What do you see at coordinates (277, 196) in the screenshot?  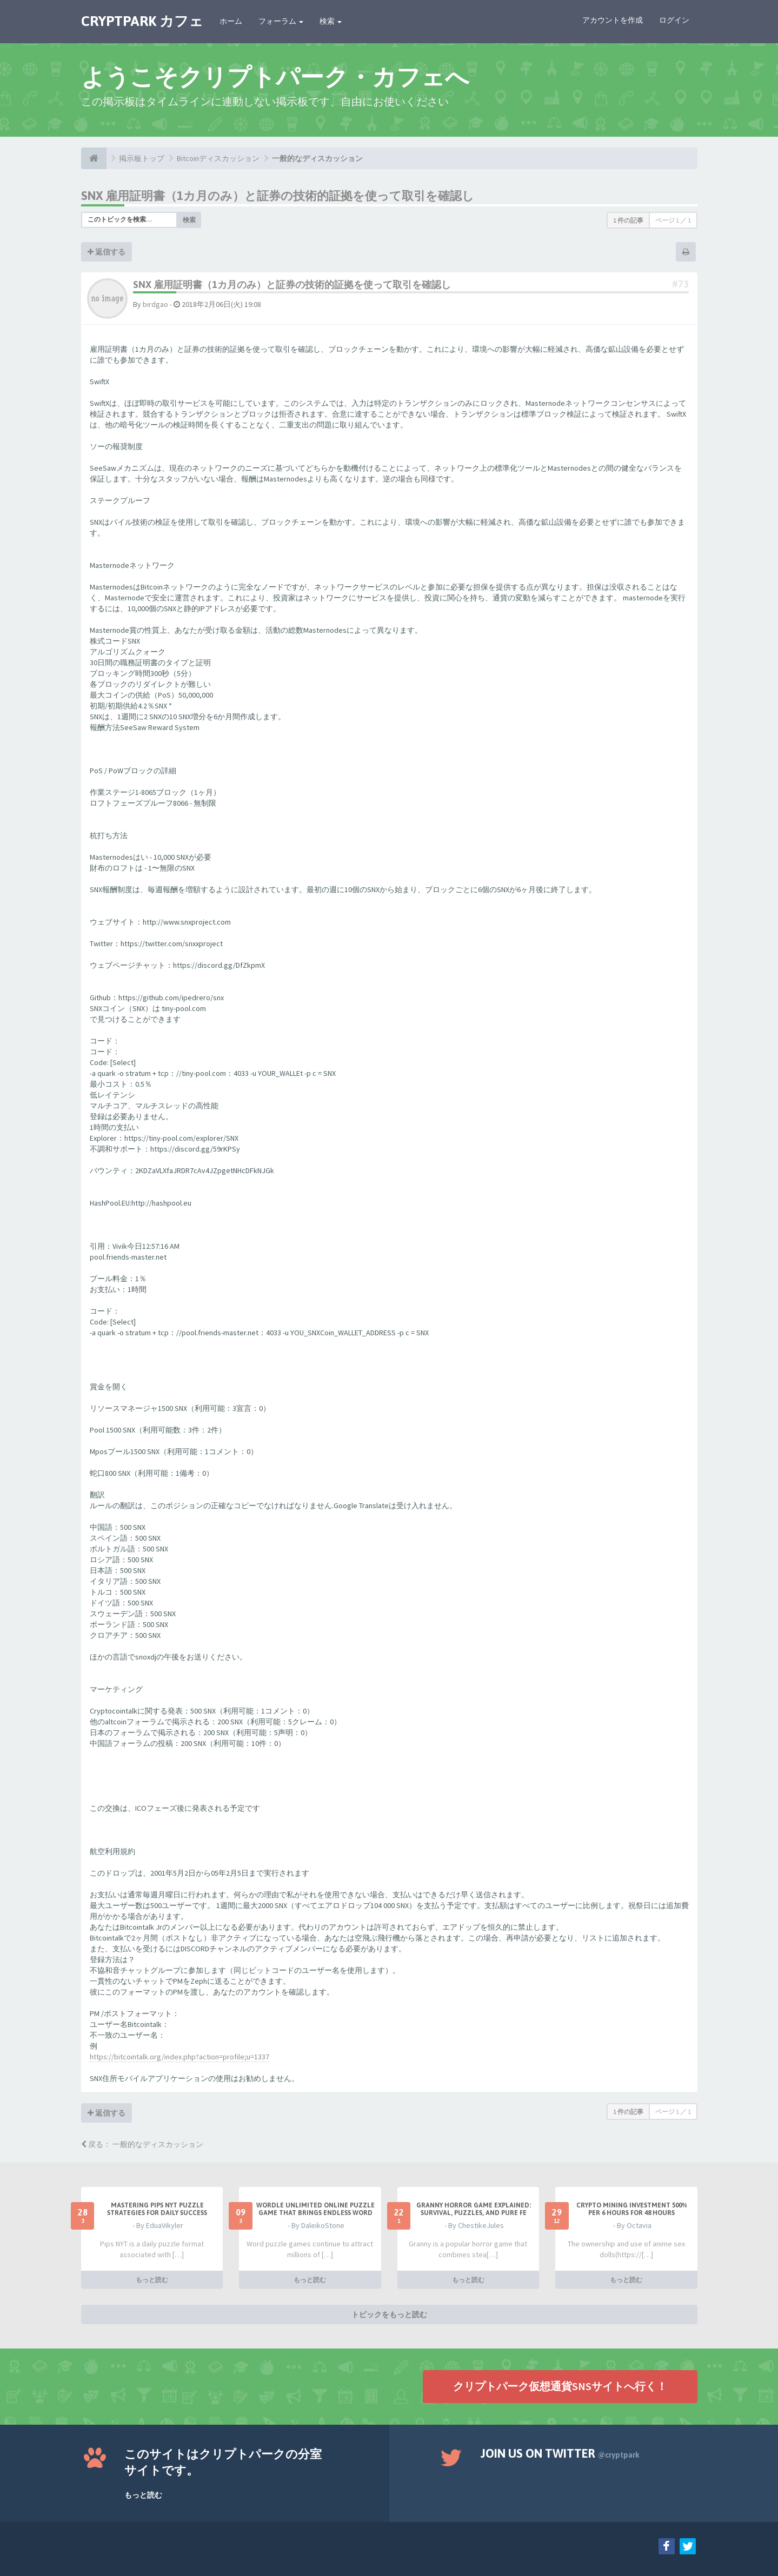 I see `SNX 雇用証明書（1カ月のみ）と証券の技術的証拠を使って取引を確認し` at bounding box center [277, 196].